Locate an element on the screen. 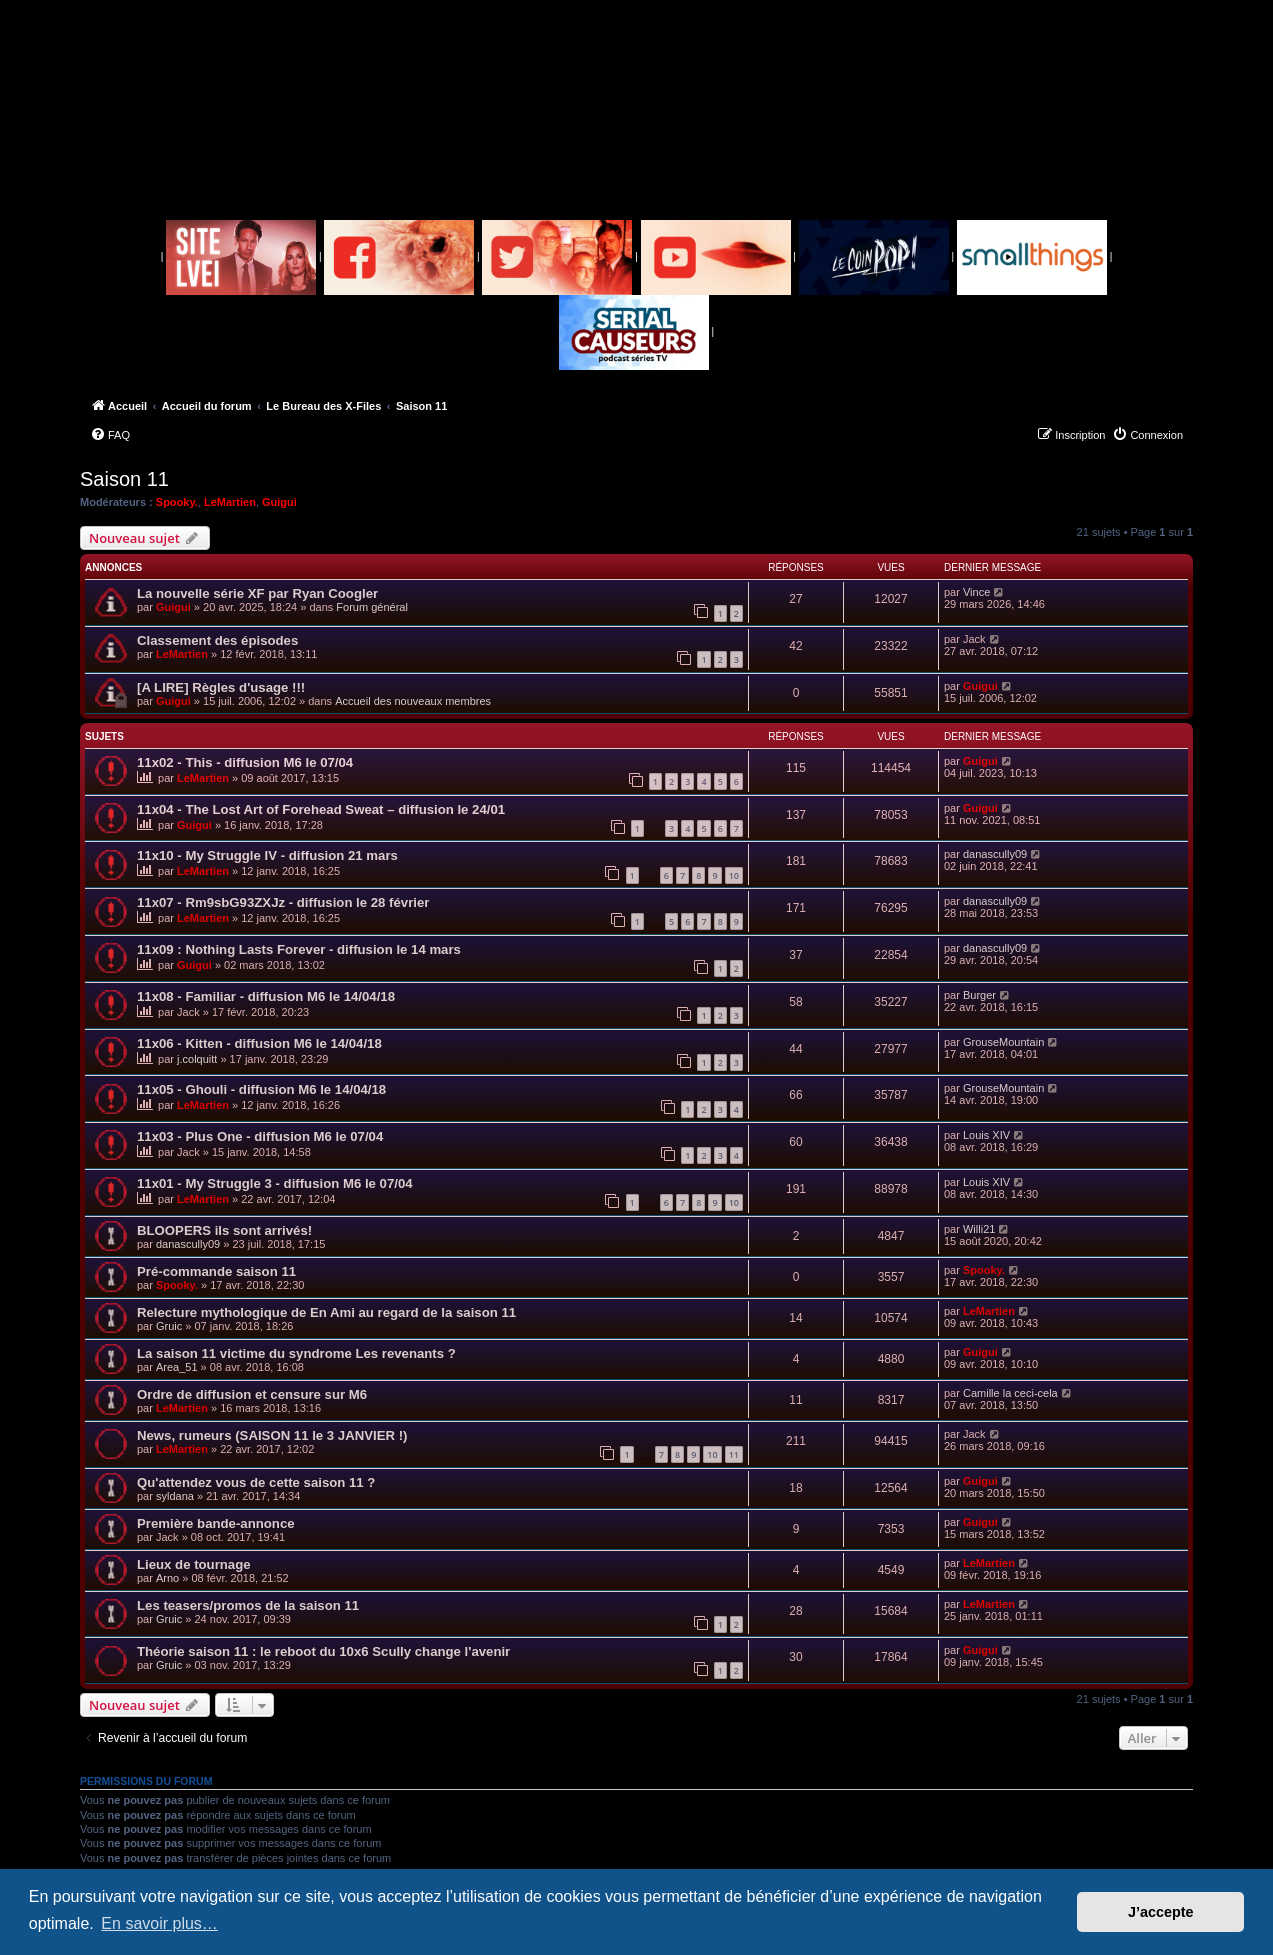 The image size is (1273, 1955). La nouvelle série XF par Ryan Coogler is located at coordinates (257, 593).